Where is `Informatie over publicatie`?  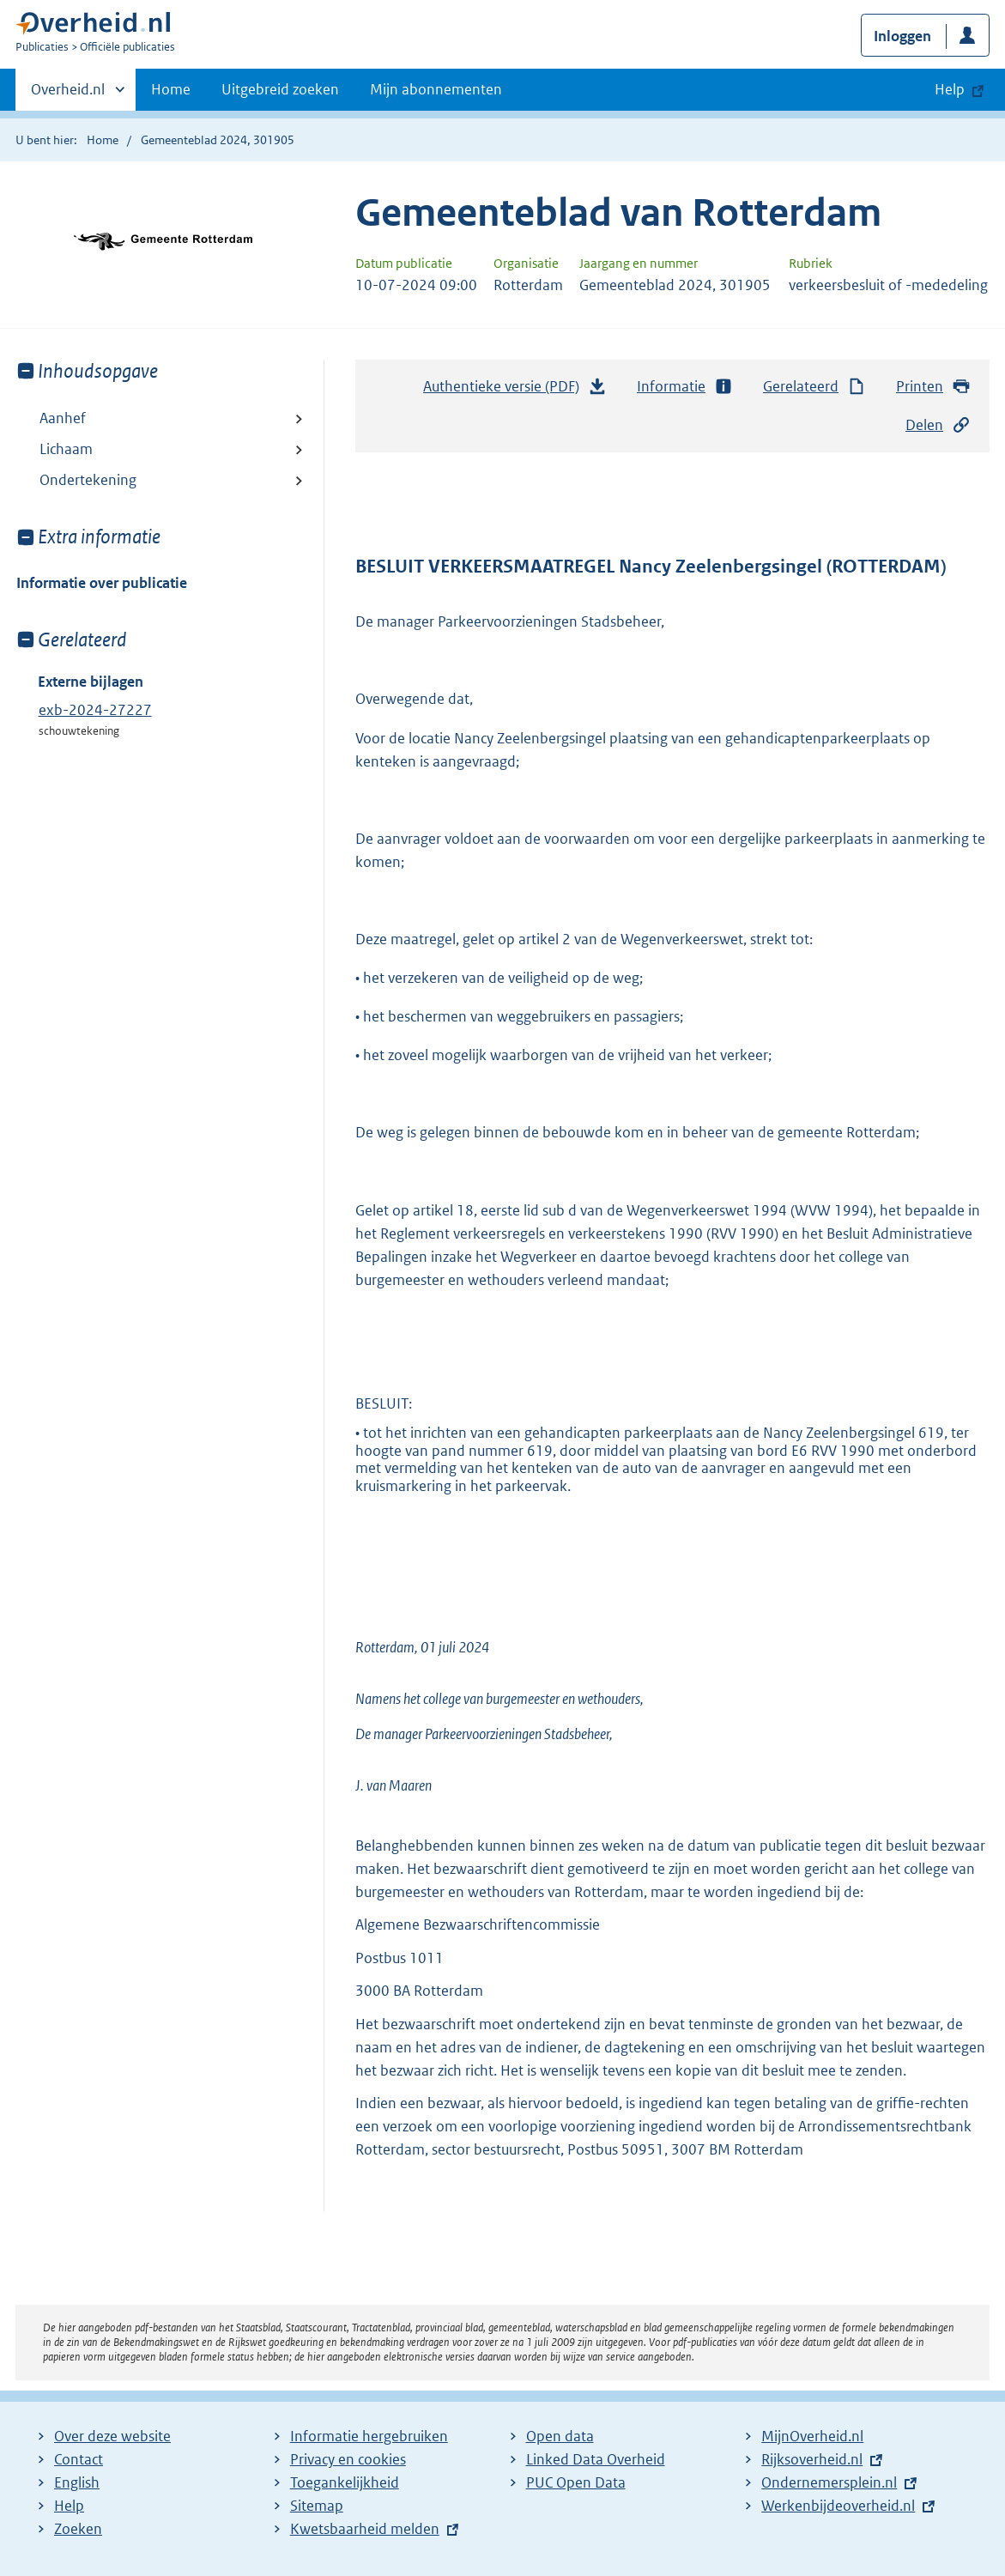
Informatie over publicatie is located at coordinates (101, 582).